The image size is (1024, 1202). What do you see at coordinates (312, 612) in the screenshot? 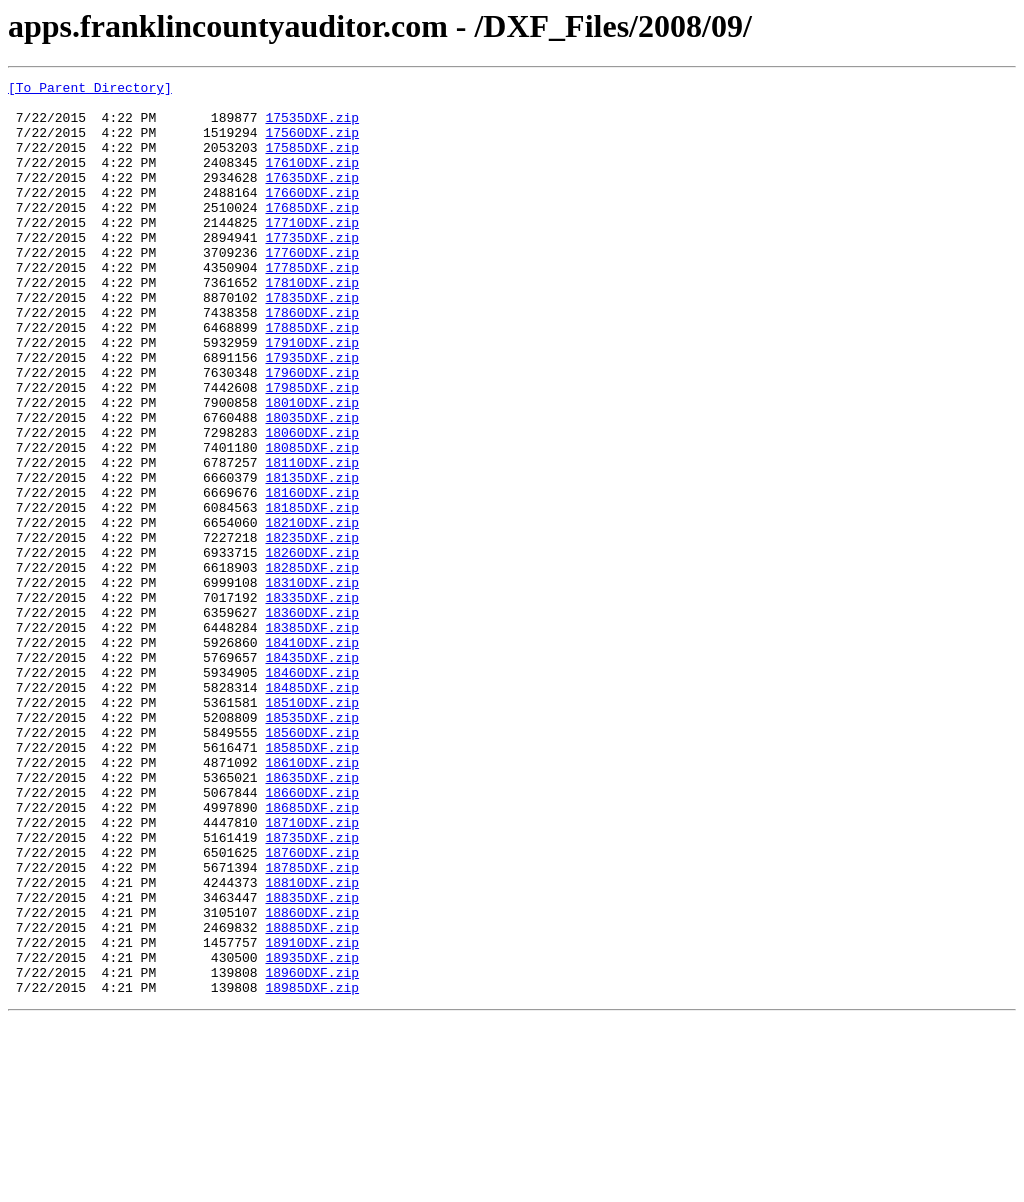
I see `18210DXF.zip` at bounding box center [312, 612].